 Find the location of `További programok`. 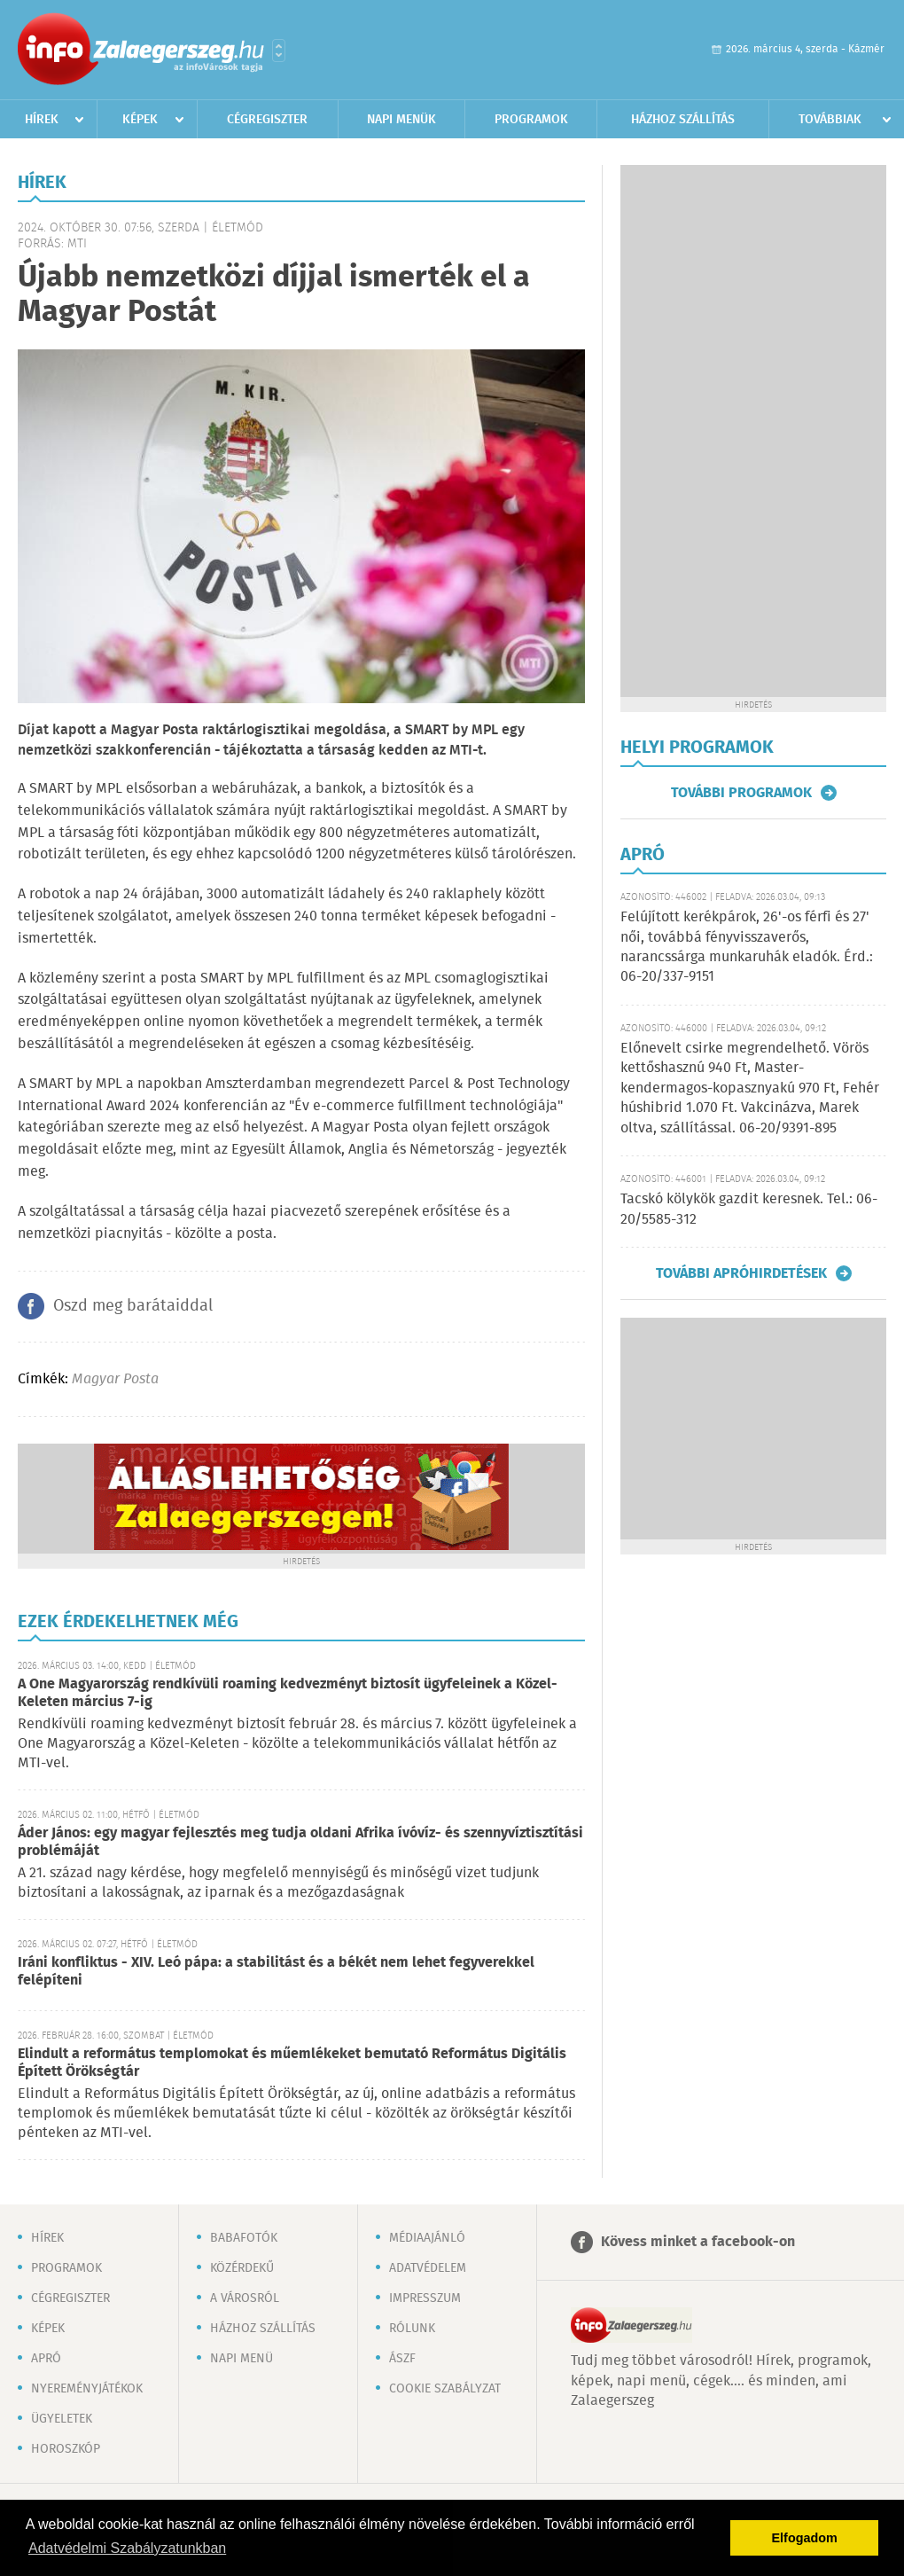

További programok is located at coordinates (741, 793).